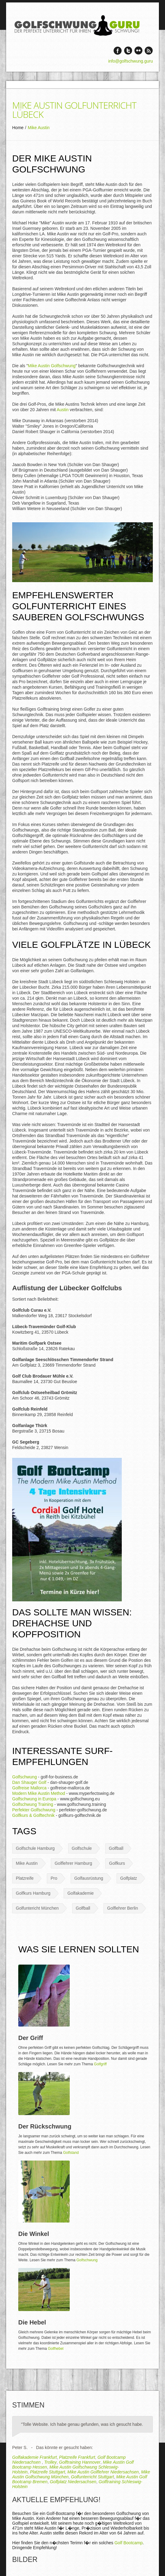 This screenshot has height=2576, width=165. What do you see at coordinates (38, 1793) in the screenshot?
I see `Modern Mike Austin Method` at bounding box center [38, 1793].